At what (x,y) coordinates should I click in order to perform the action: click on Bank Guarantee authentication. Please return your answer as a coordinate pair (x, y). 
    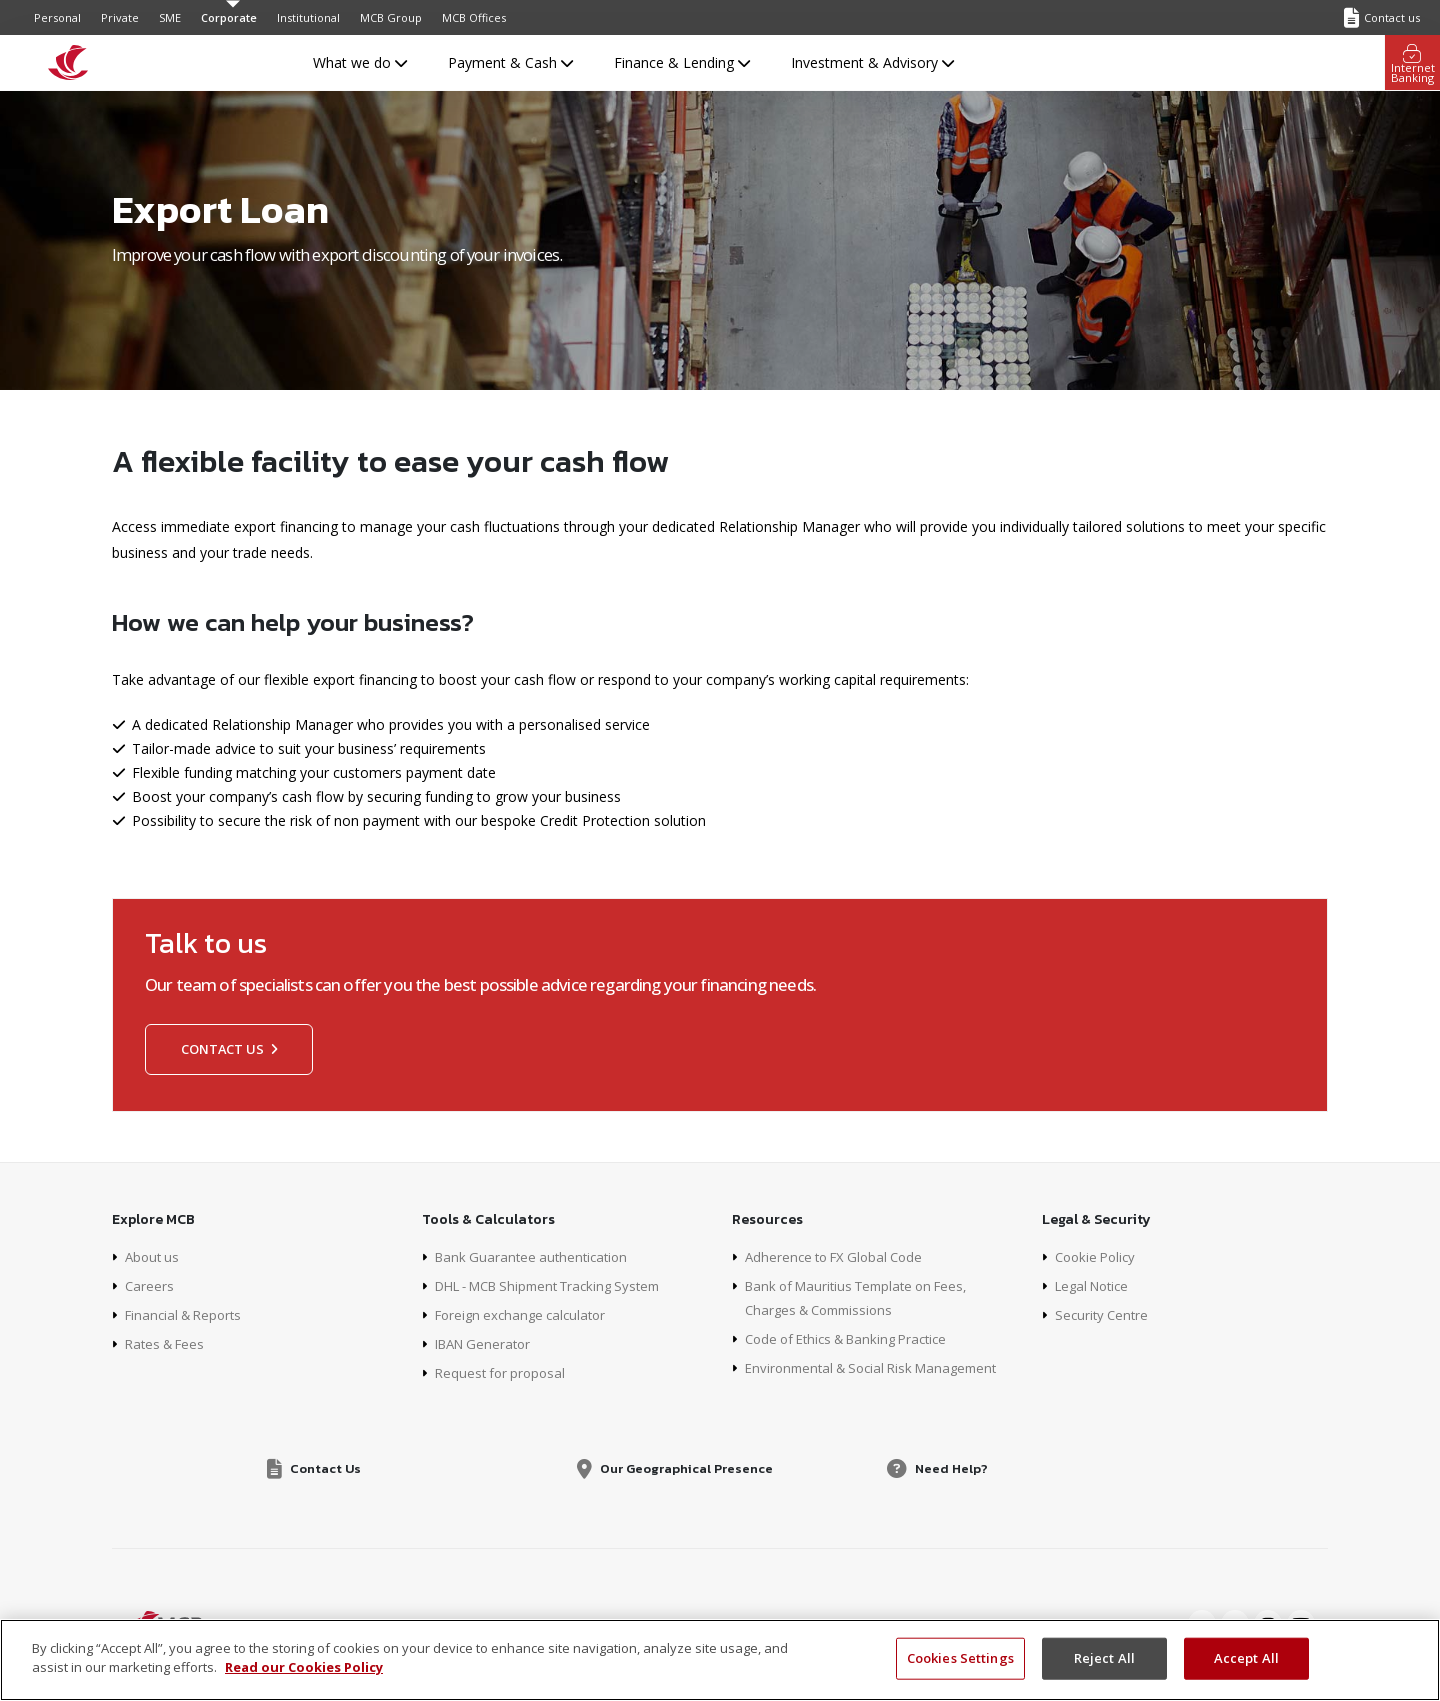
    Looking at the image, I should click on (536, 1256).